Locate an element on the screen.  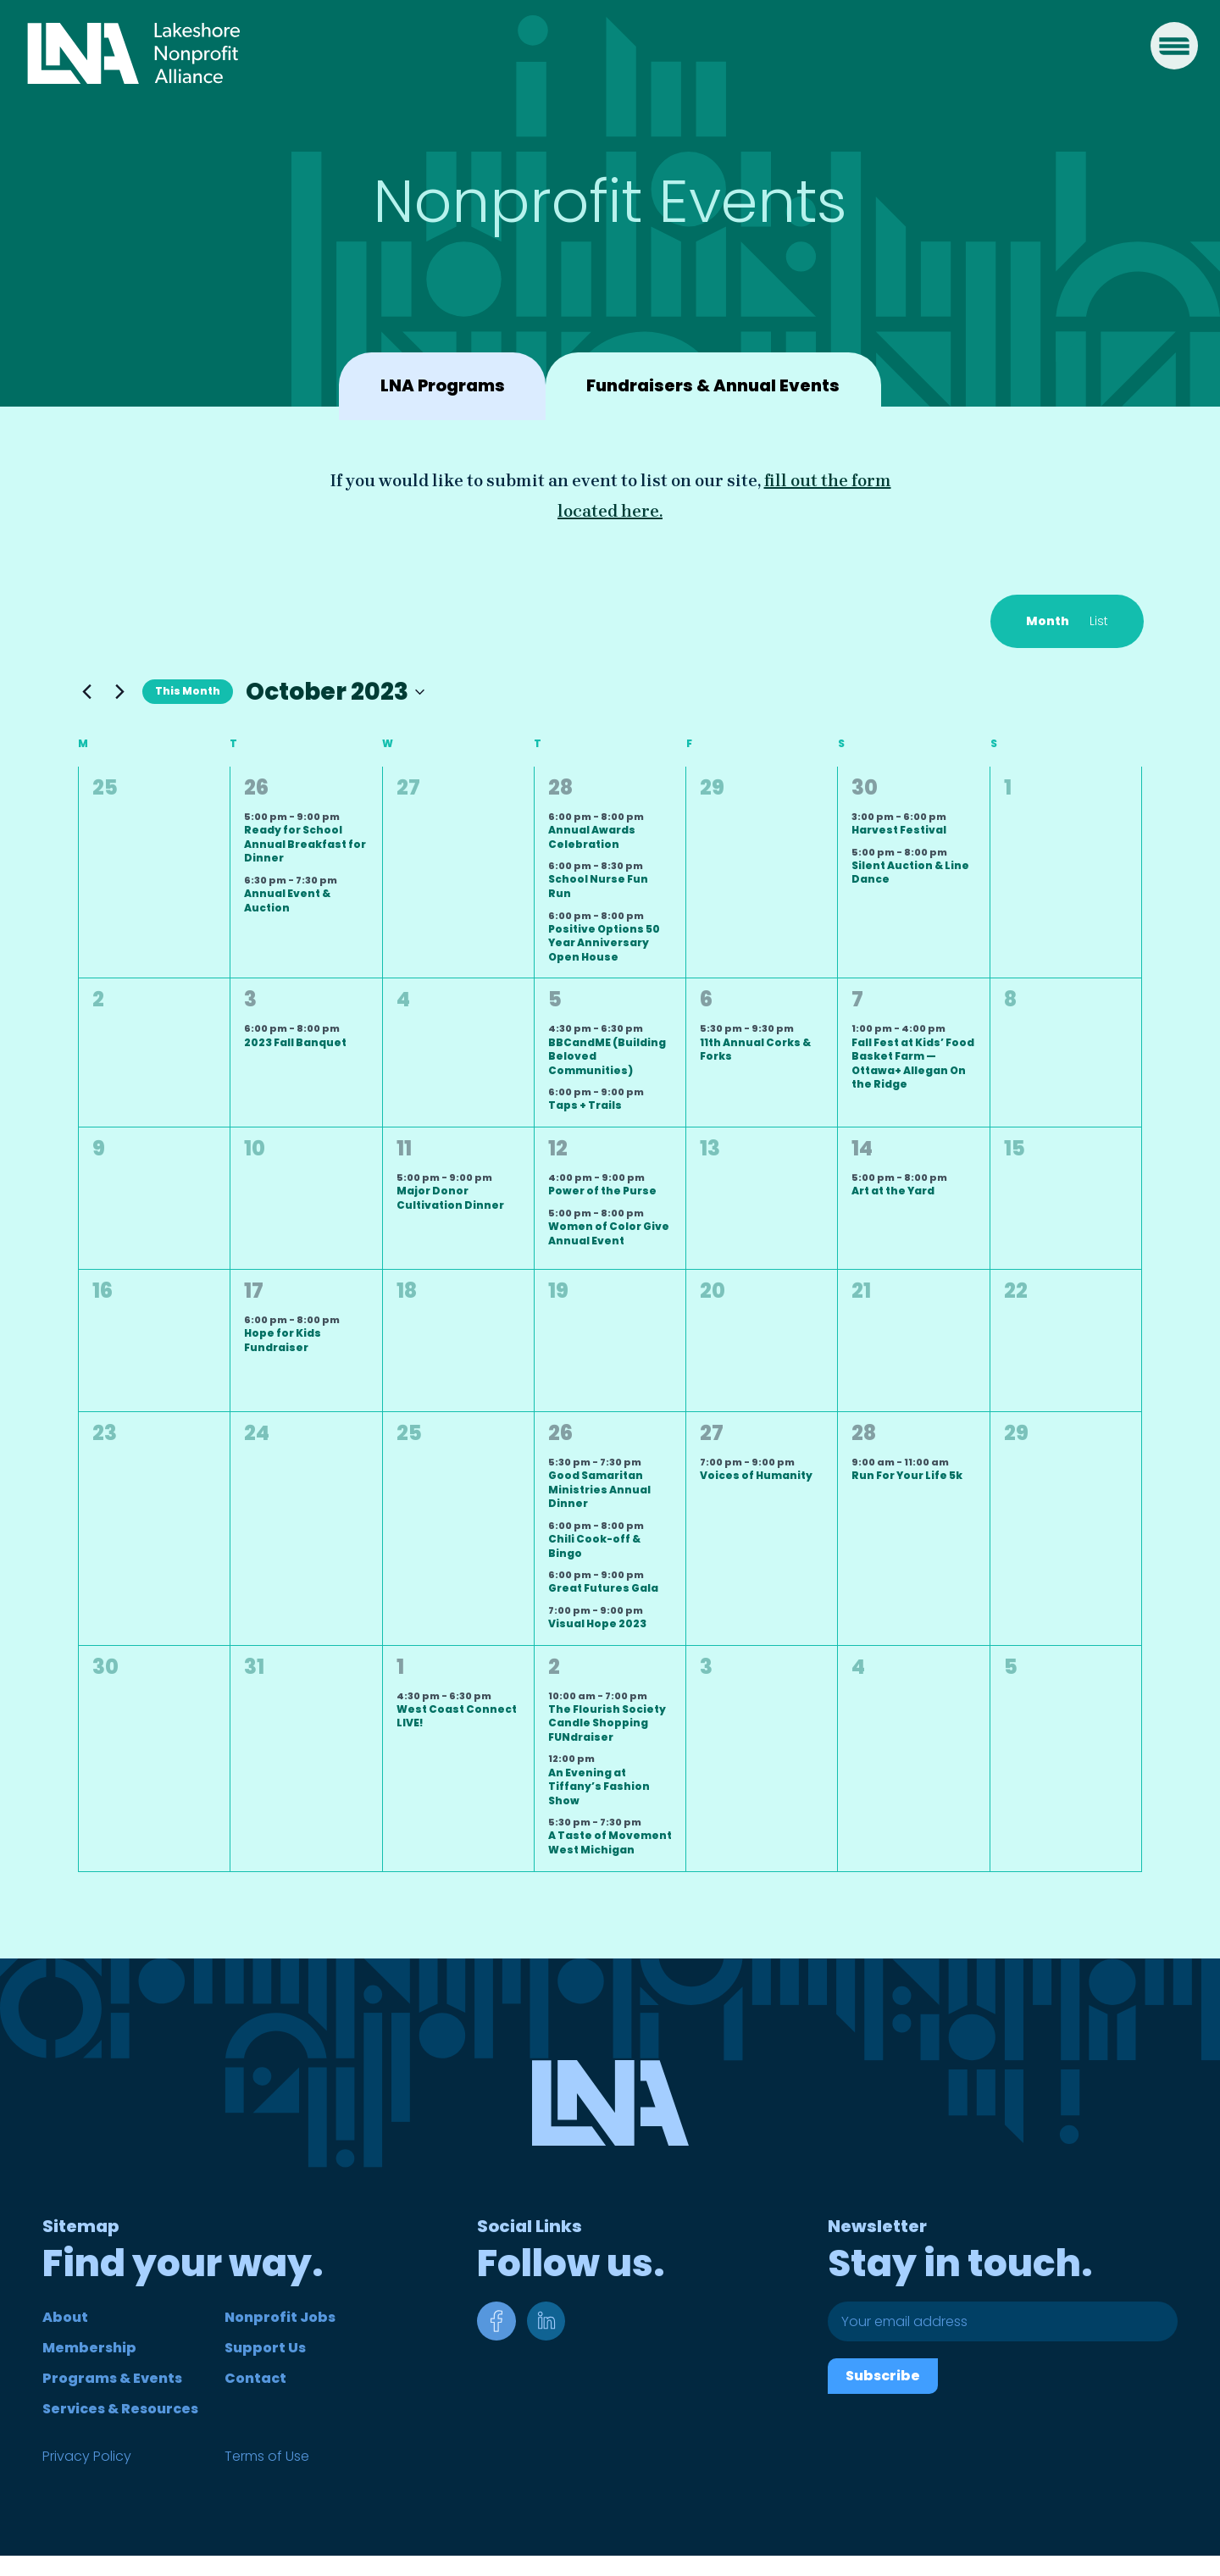
Nonprofit Jobs is located at coordinates (280, 2317).